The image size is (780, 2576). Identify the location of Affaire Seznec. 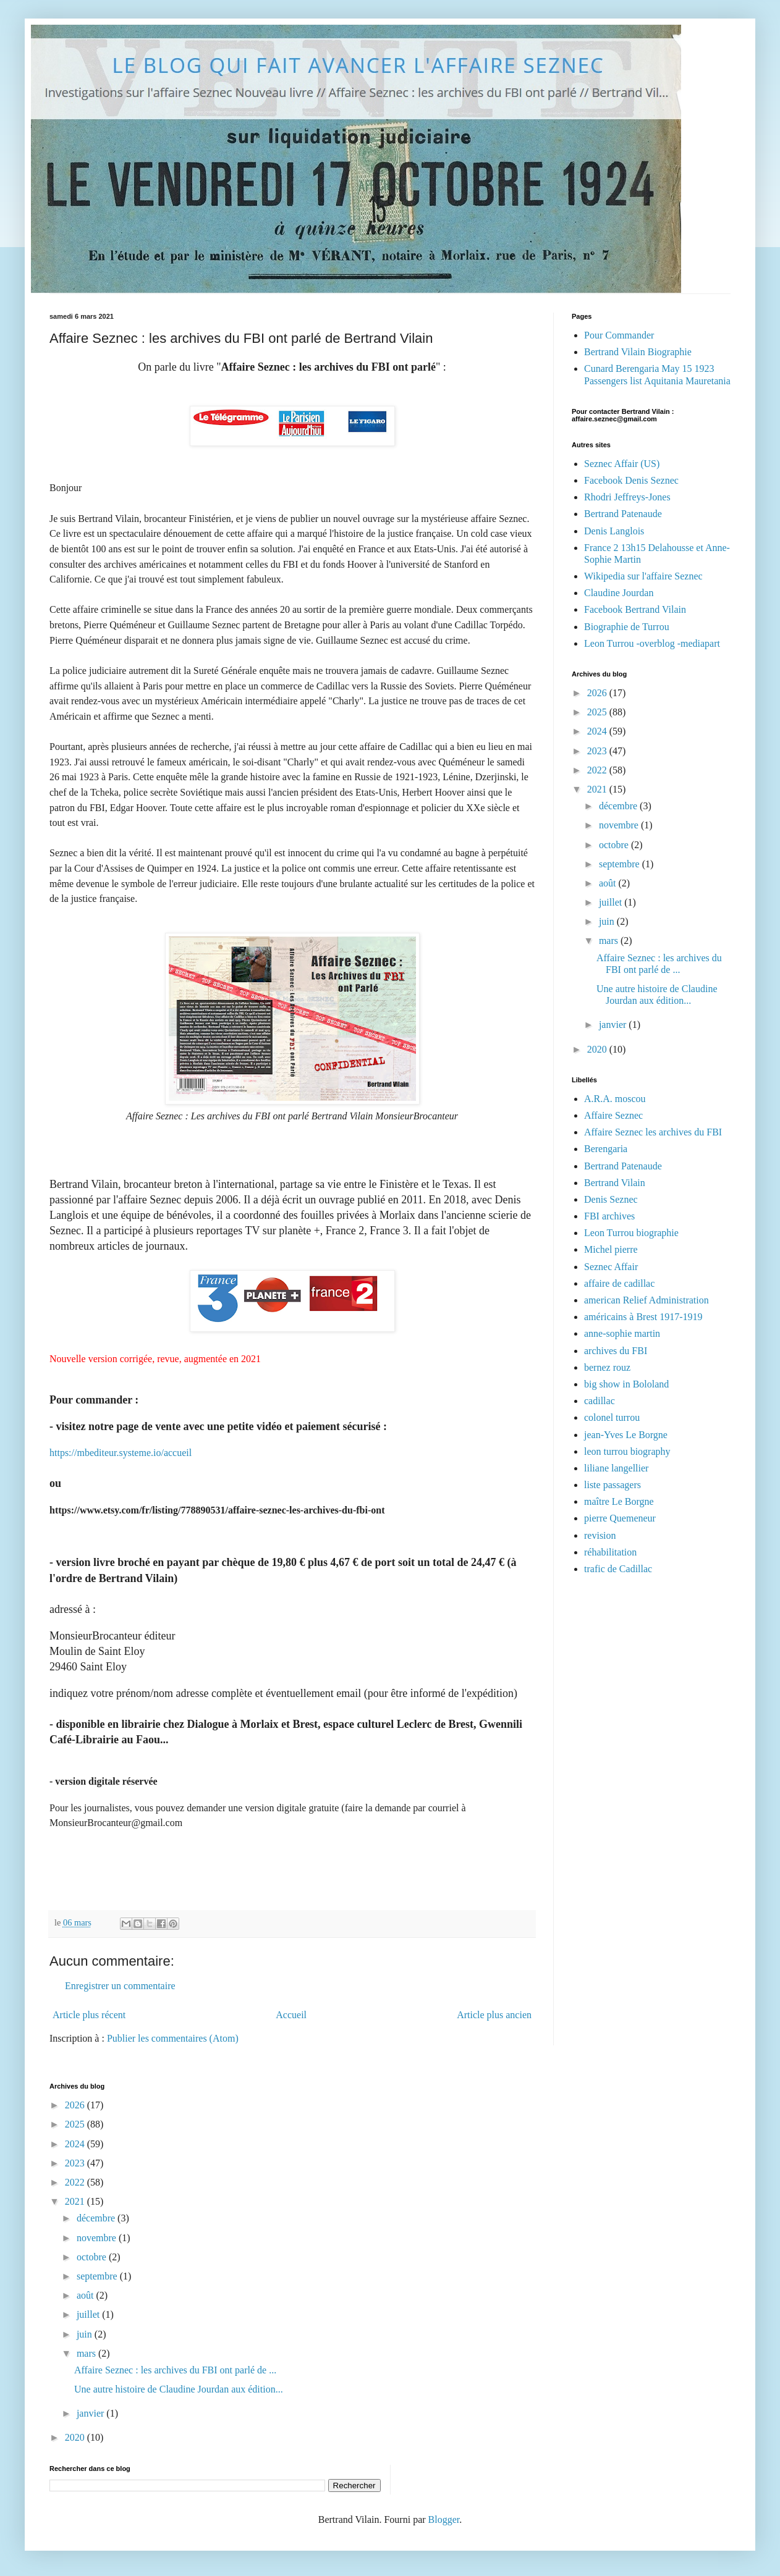
(613, 1115).